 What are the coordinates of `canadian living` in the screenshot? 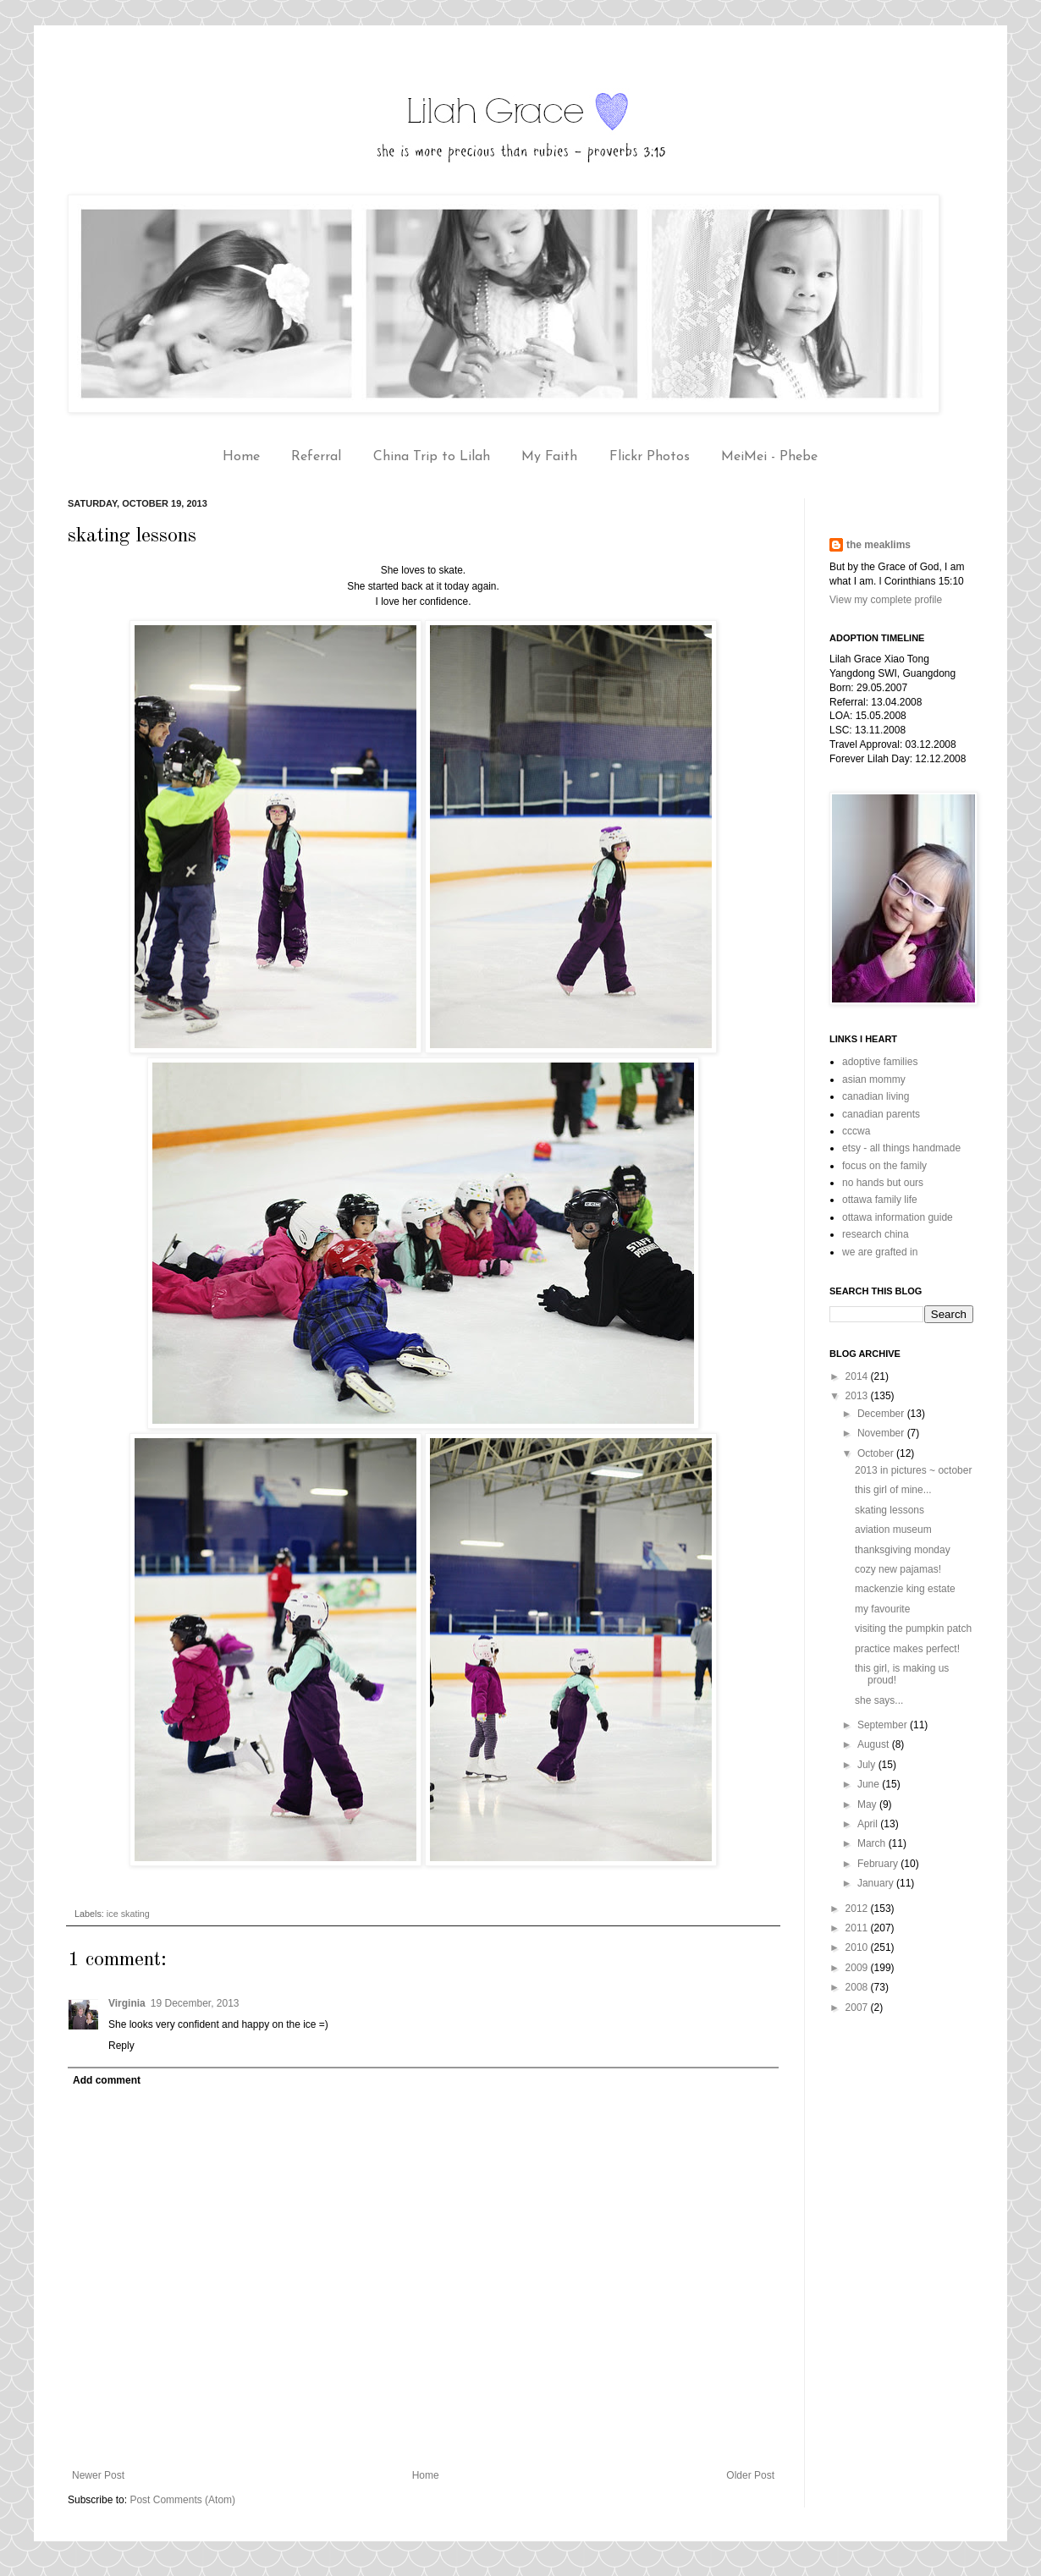 It's located at (875, 1096).